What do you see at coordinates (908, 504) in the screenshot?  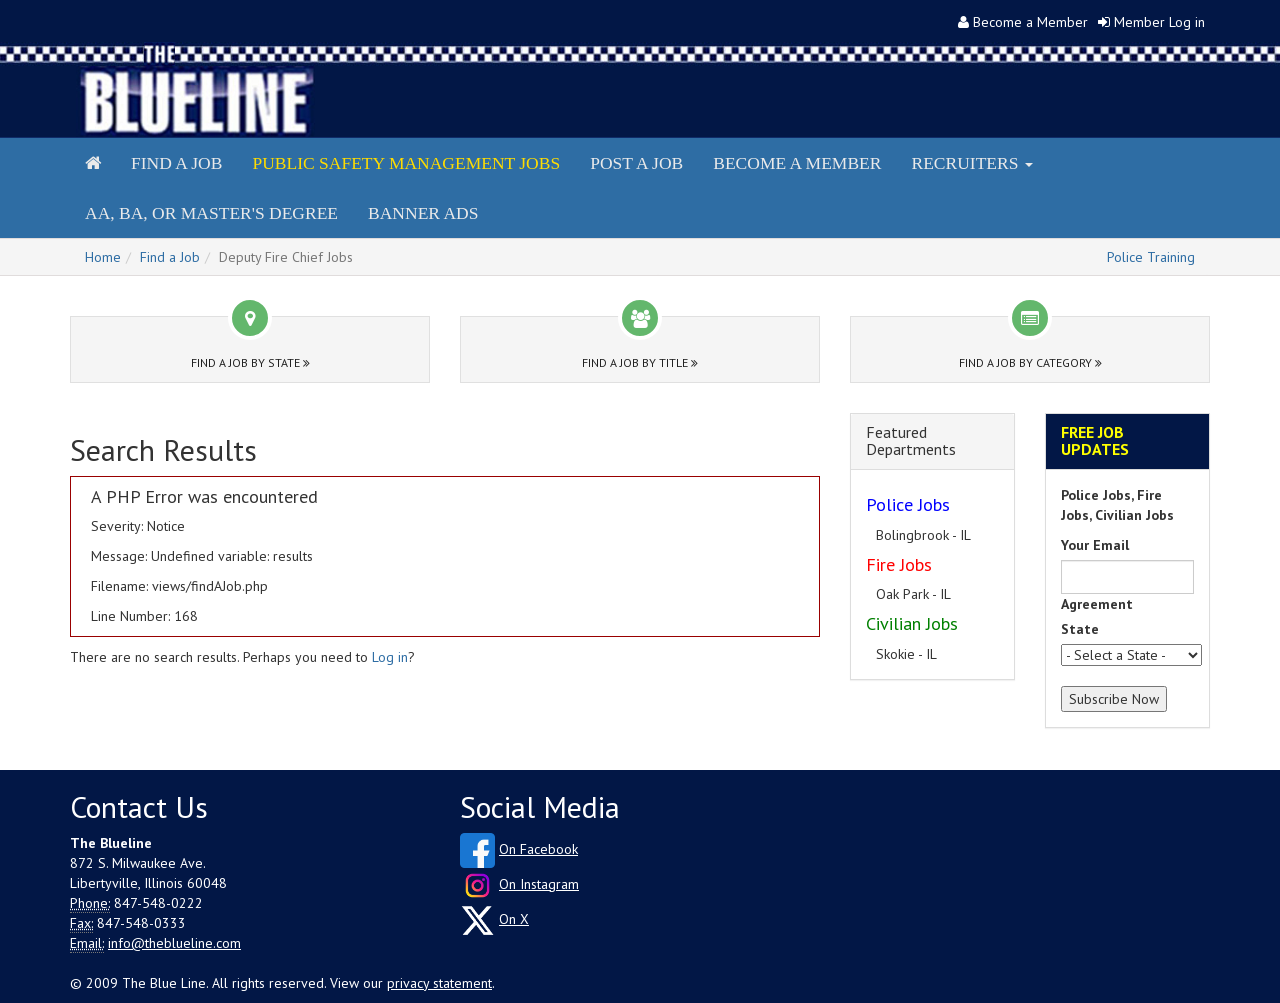 I see `Police Jobs` at bounding box center [908, 504].